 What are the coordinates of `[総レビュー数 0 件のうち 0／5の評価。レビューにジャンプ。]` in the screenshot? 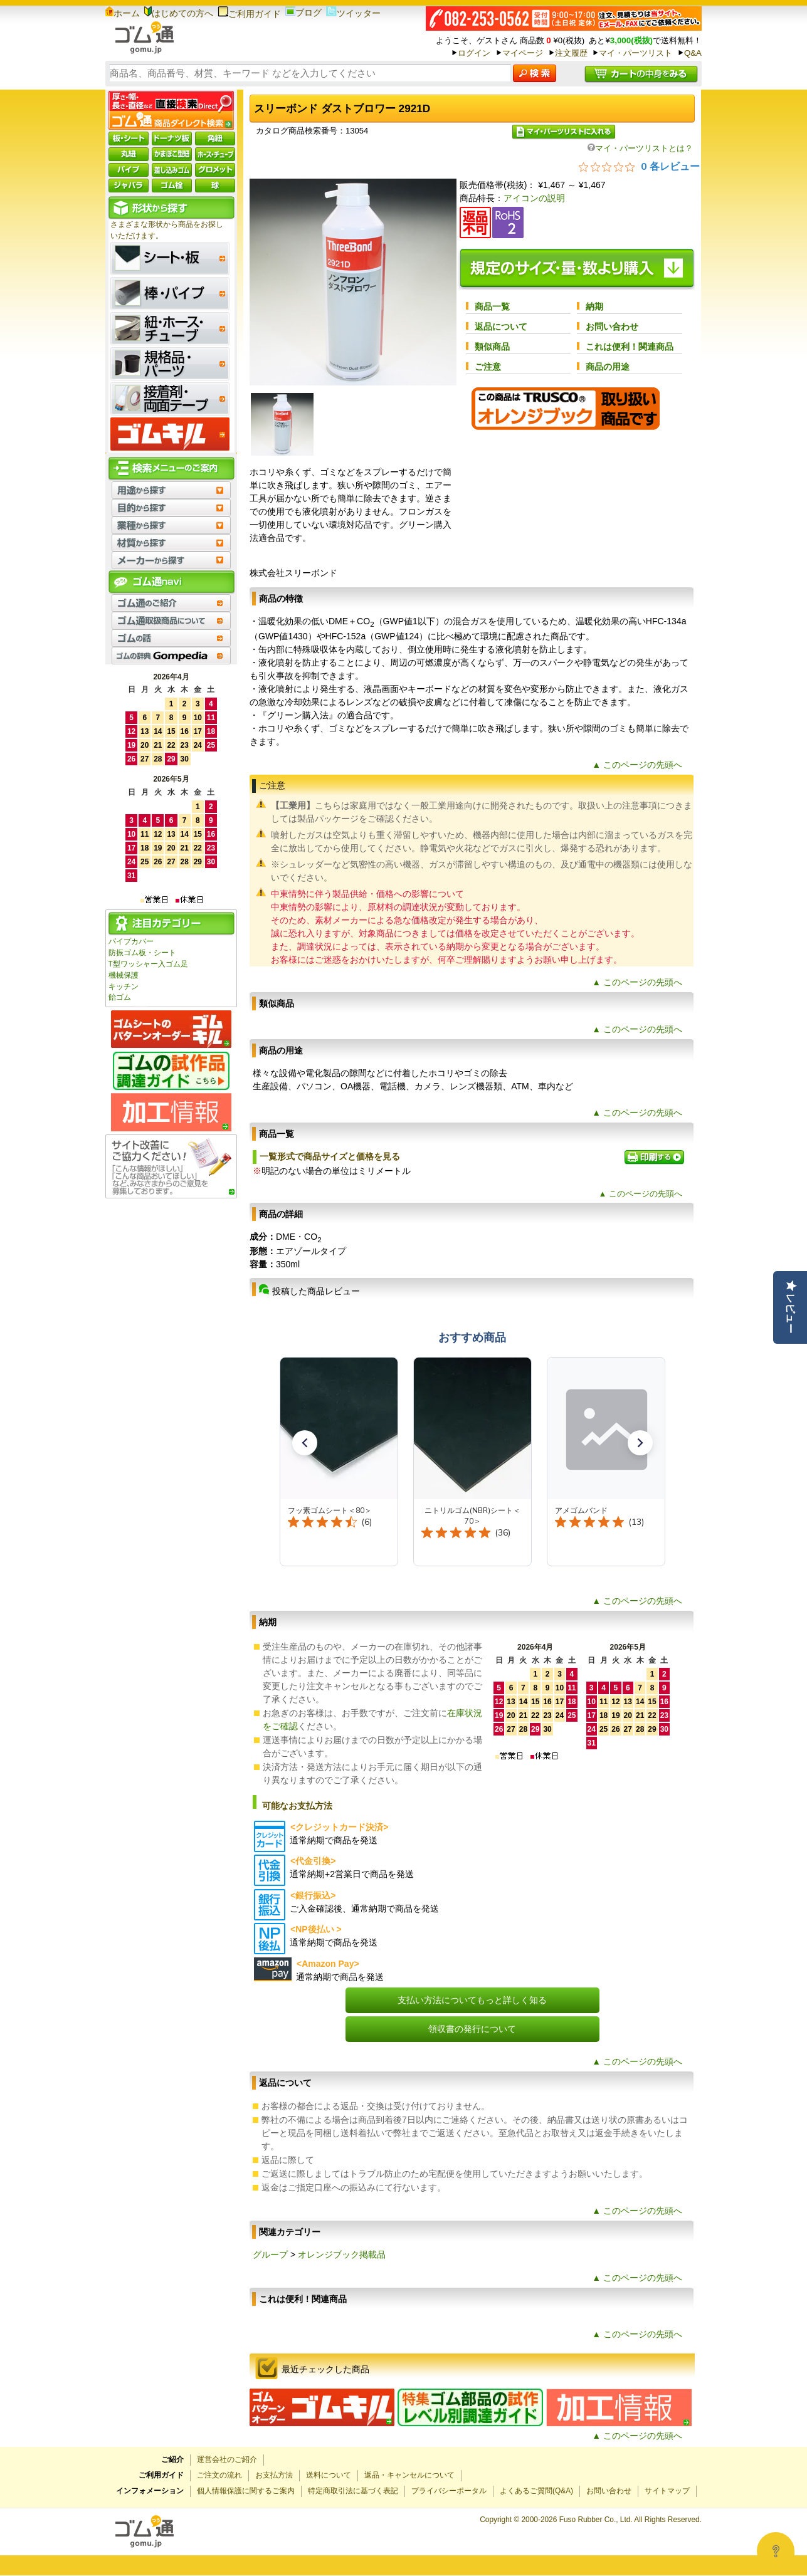 It's located at (639, 166).